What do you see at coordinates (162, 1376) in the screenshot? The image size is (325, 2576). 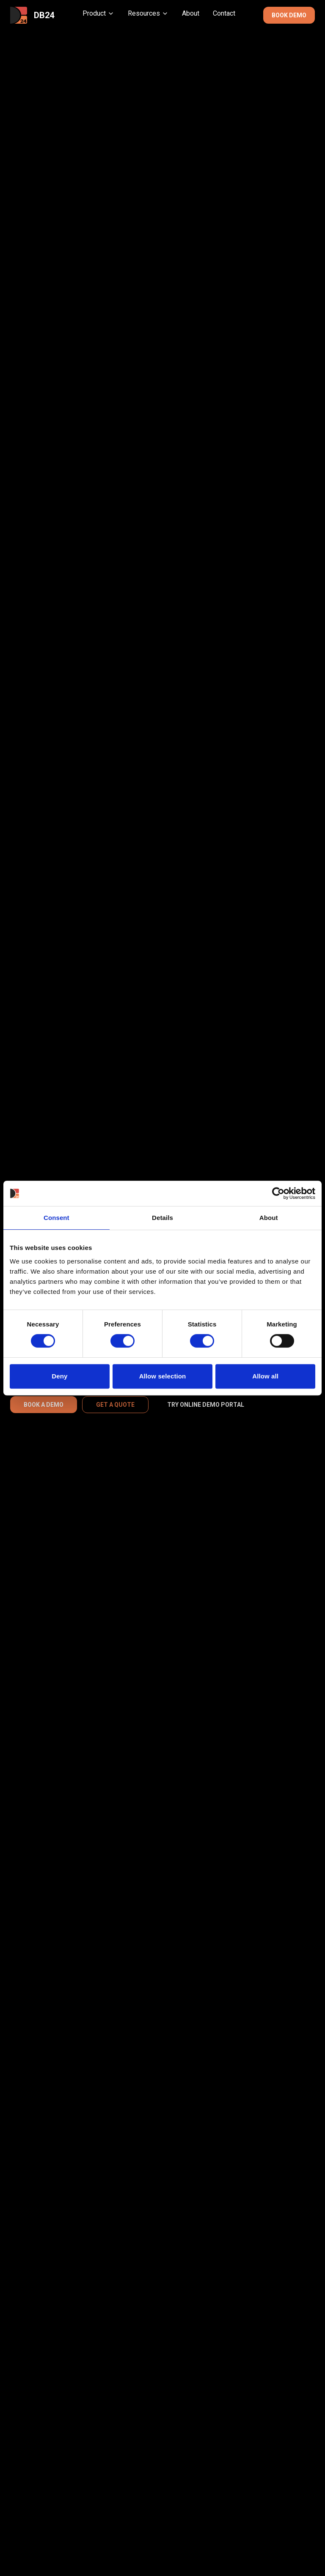 I see `Allow selection` at bounding box center [162, 1376].